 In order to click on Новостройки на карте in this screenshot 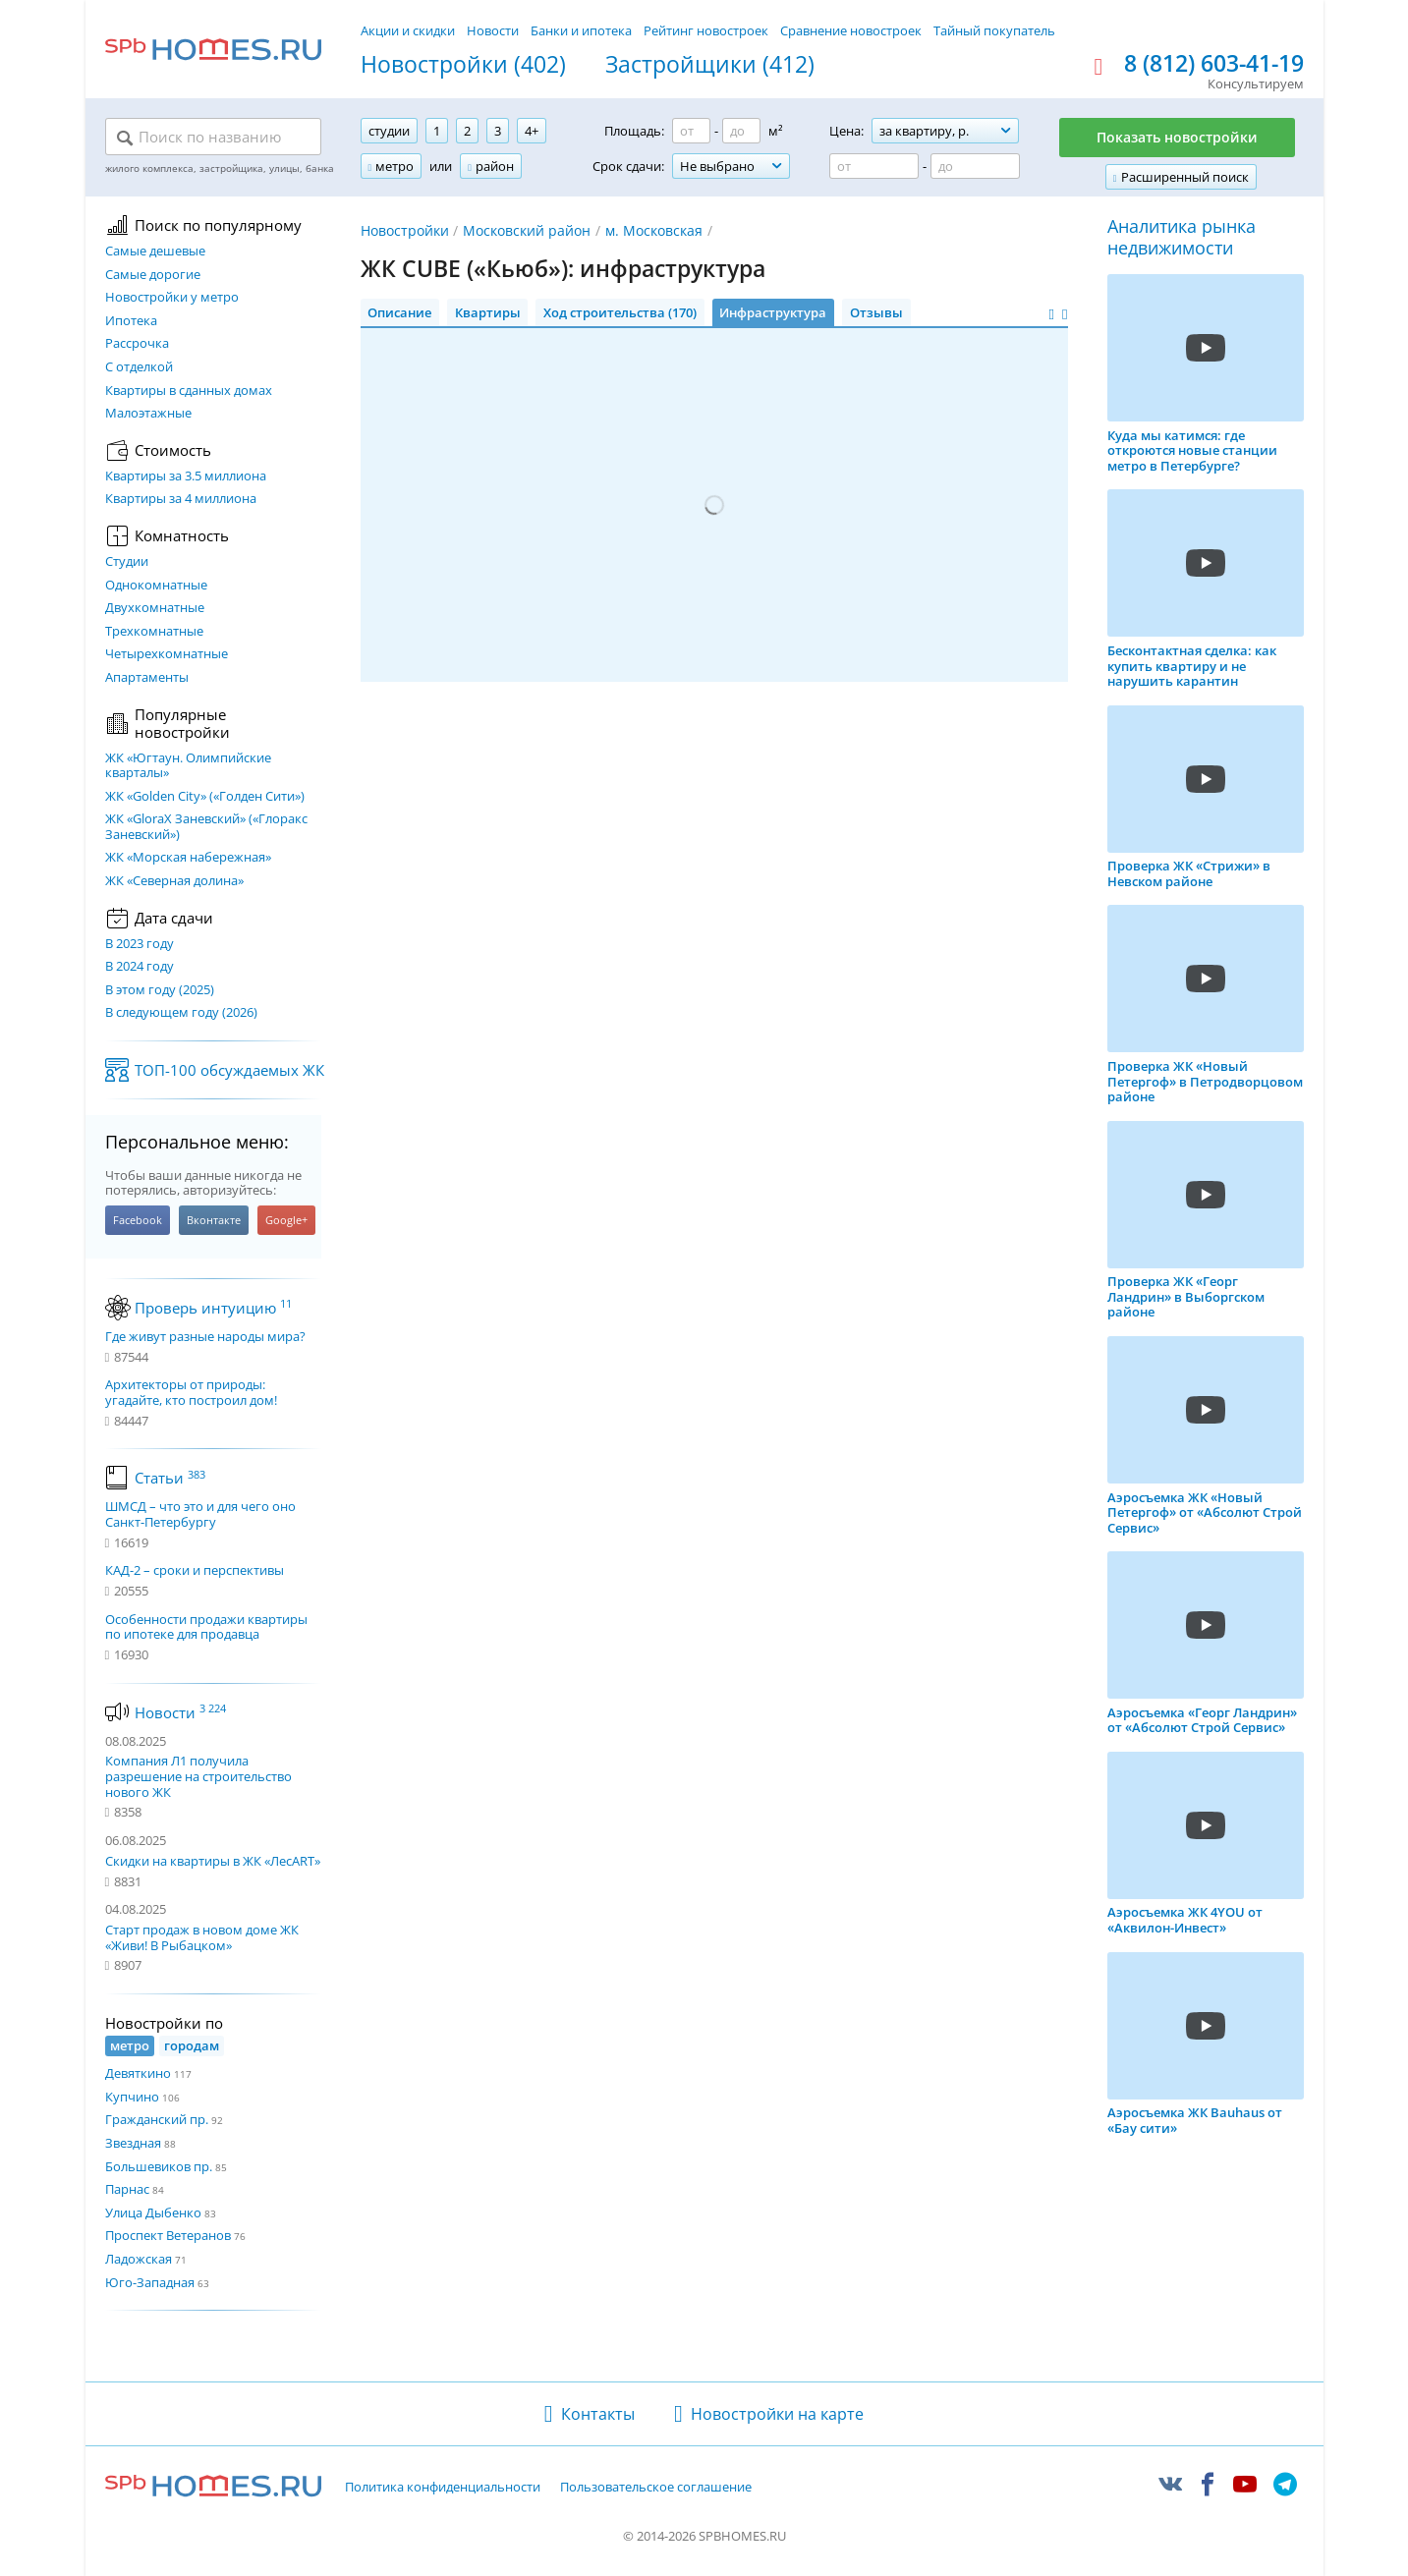, I will do `click(777, 2414)`.